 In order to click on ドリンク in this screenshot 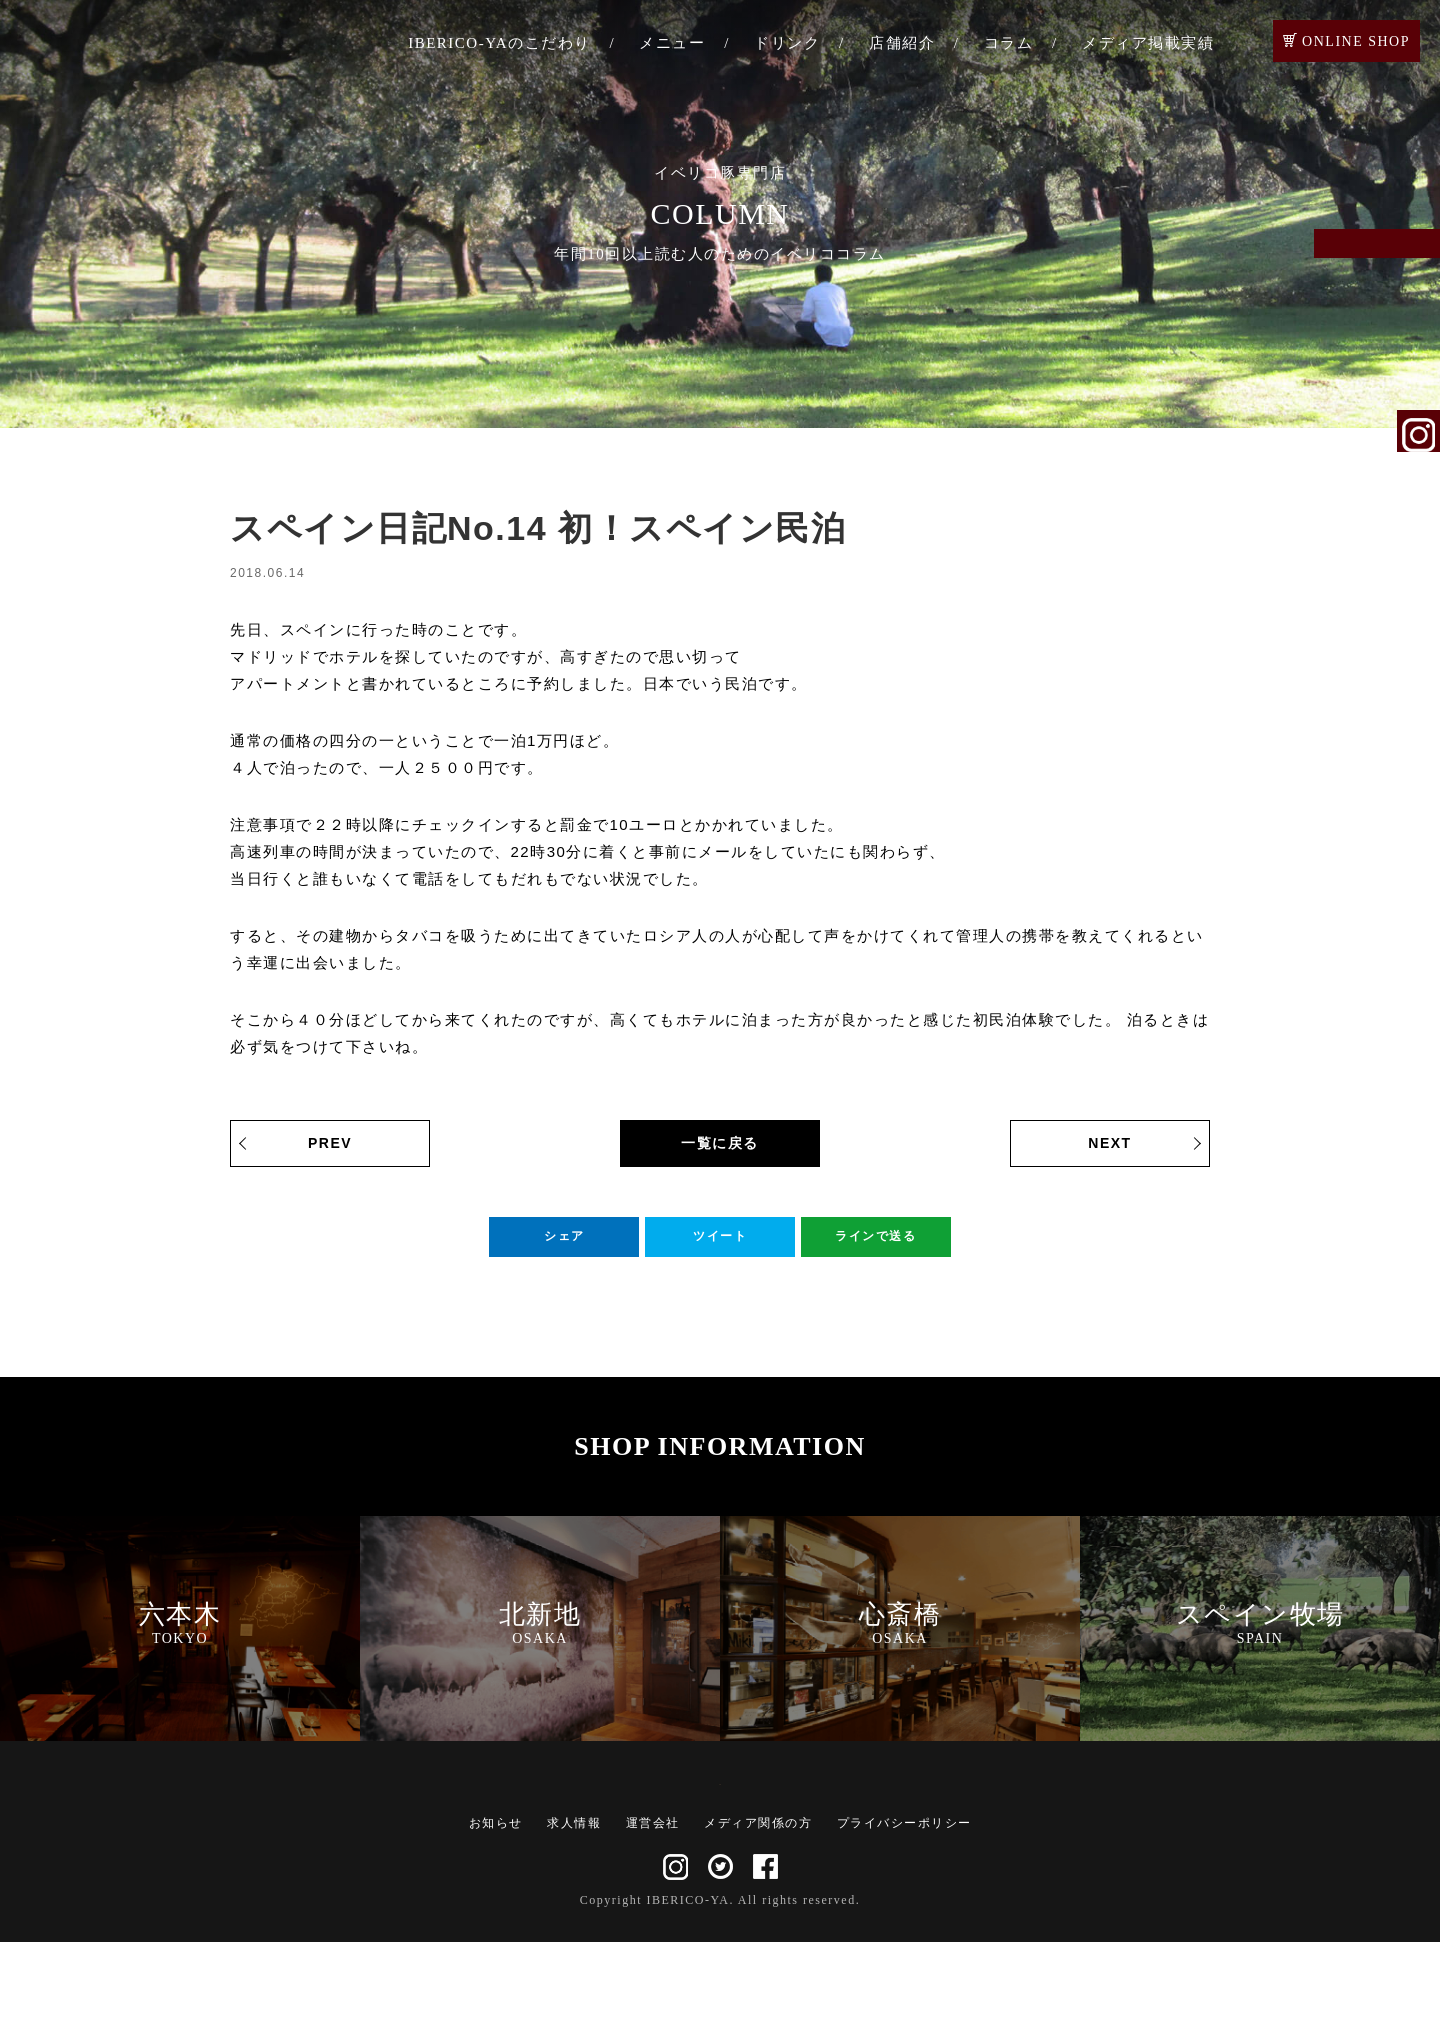, I will do `click(787, 43)`.